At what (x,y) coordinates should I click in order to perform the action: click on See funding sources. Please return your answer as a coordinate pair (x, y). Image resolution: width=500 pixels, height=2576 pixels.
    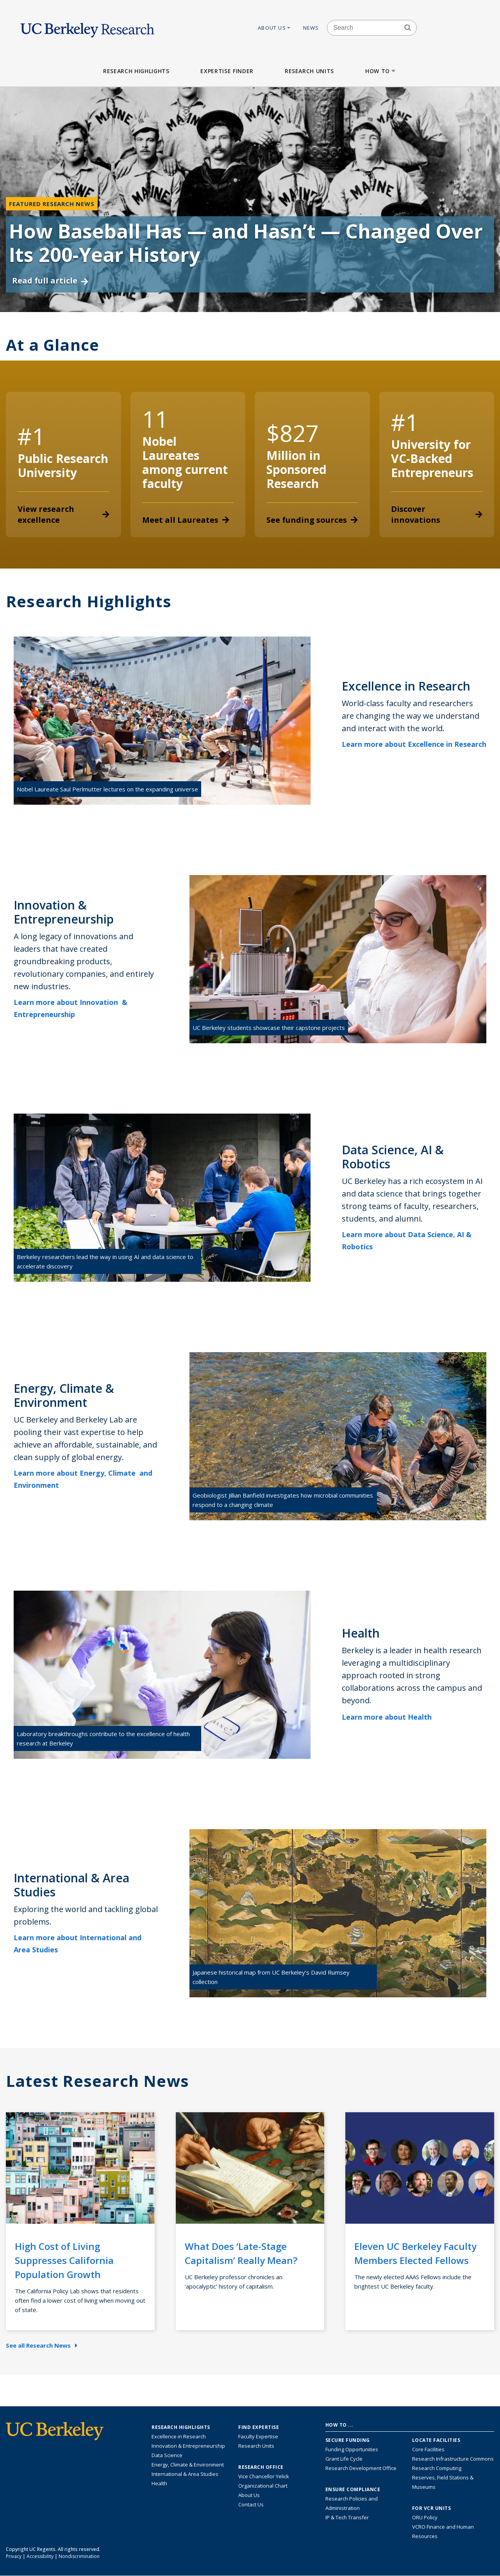
    Looking at the image, I should click on (312, 520).